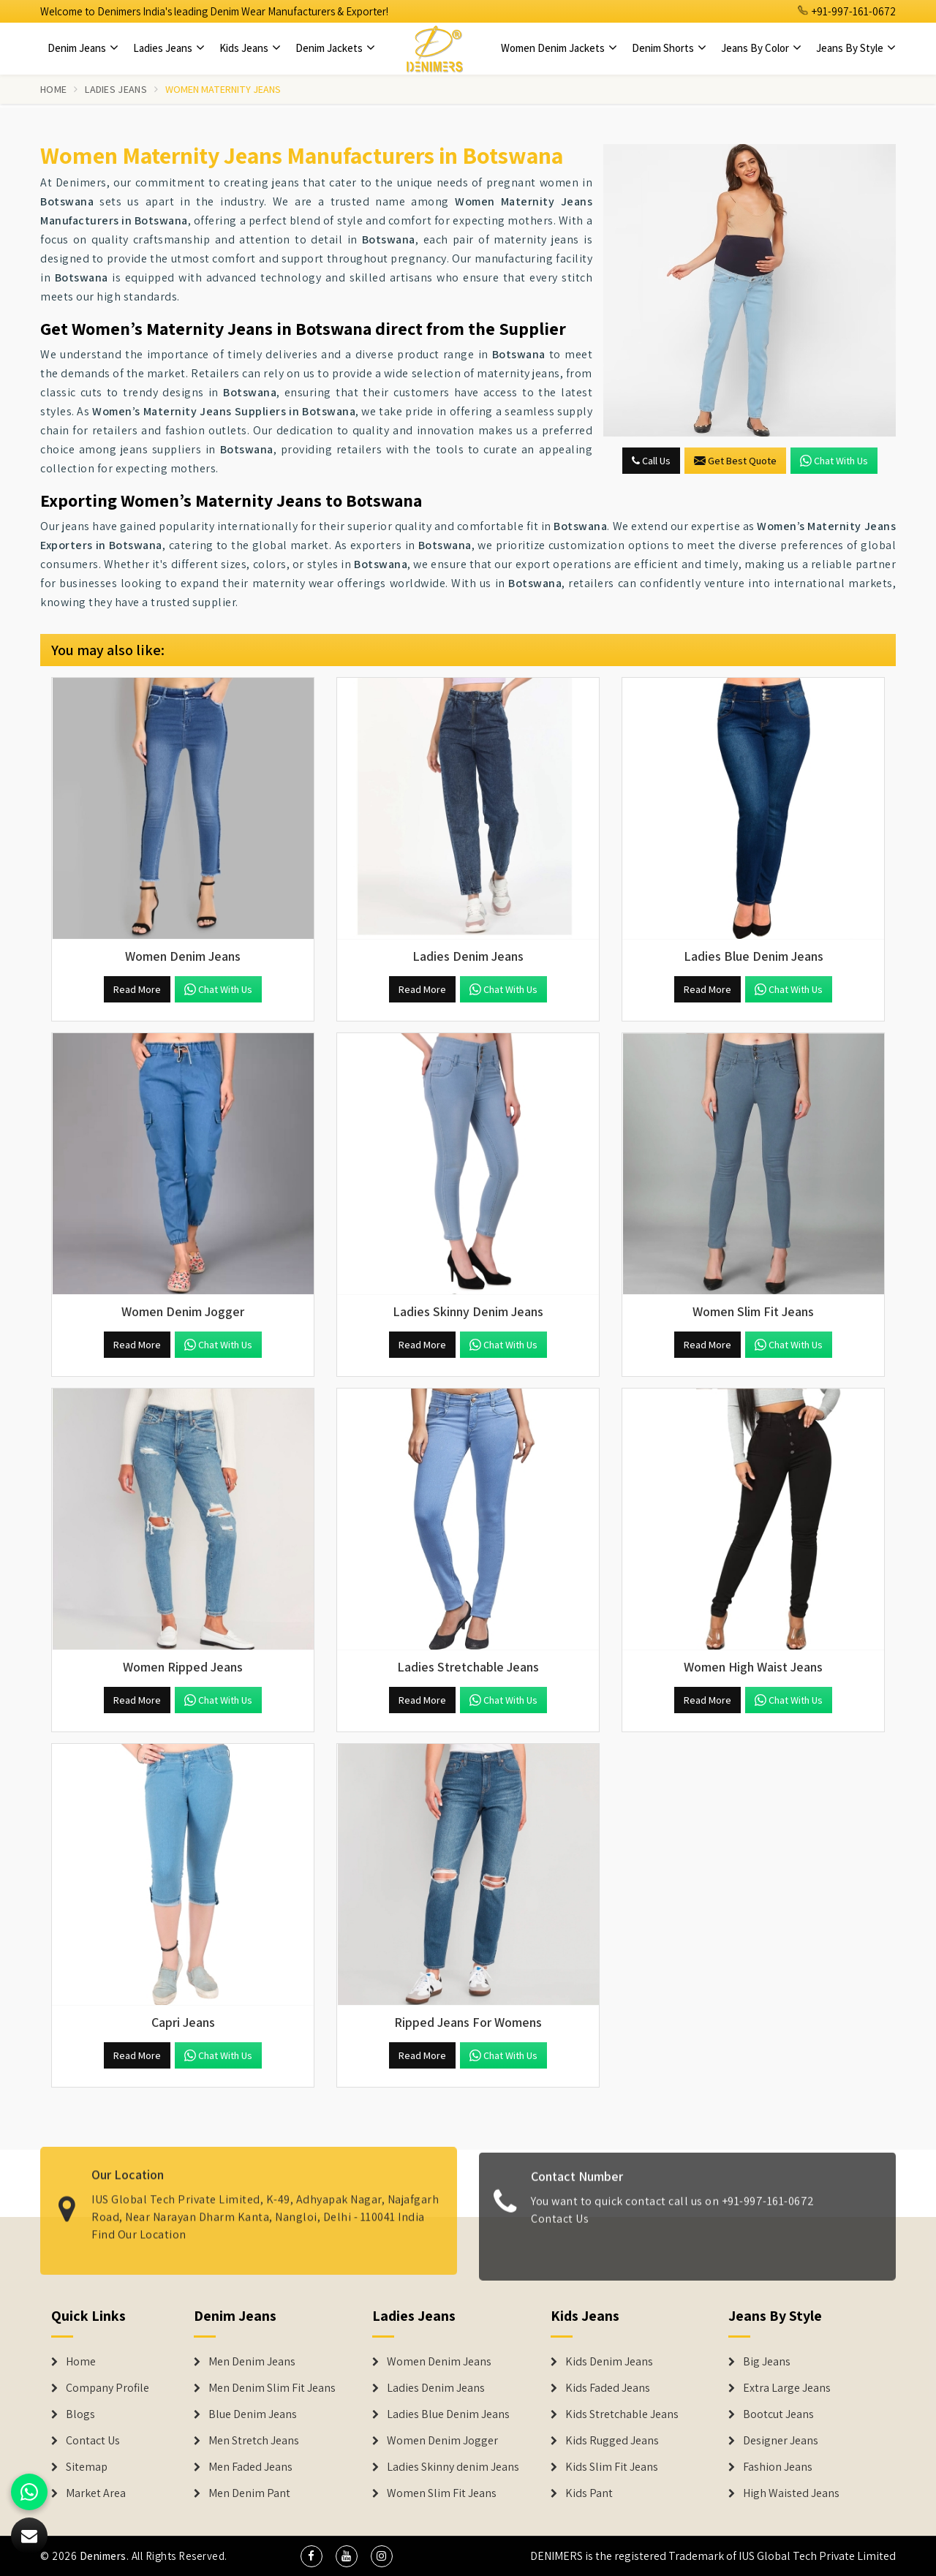 This screenshot has height=2576, width=936. I want to click on Market Area, so click(96, 2493).